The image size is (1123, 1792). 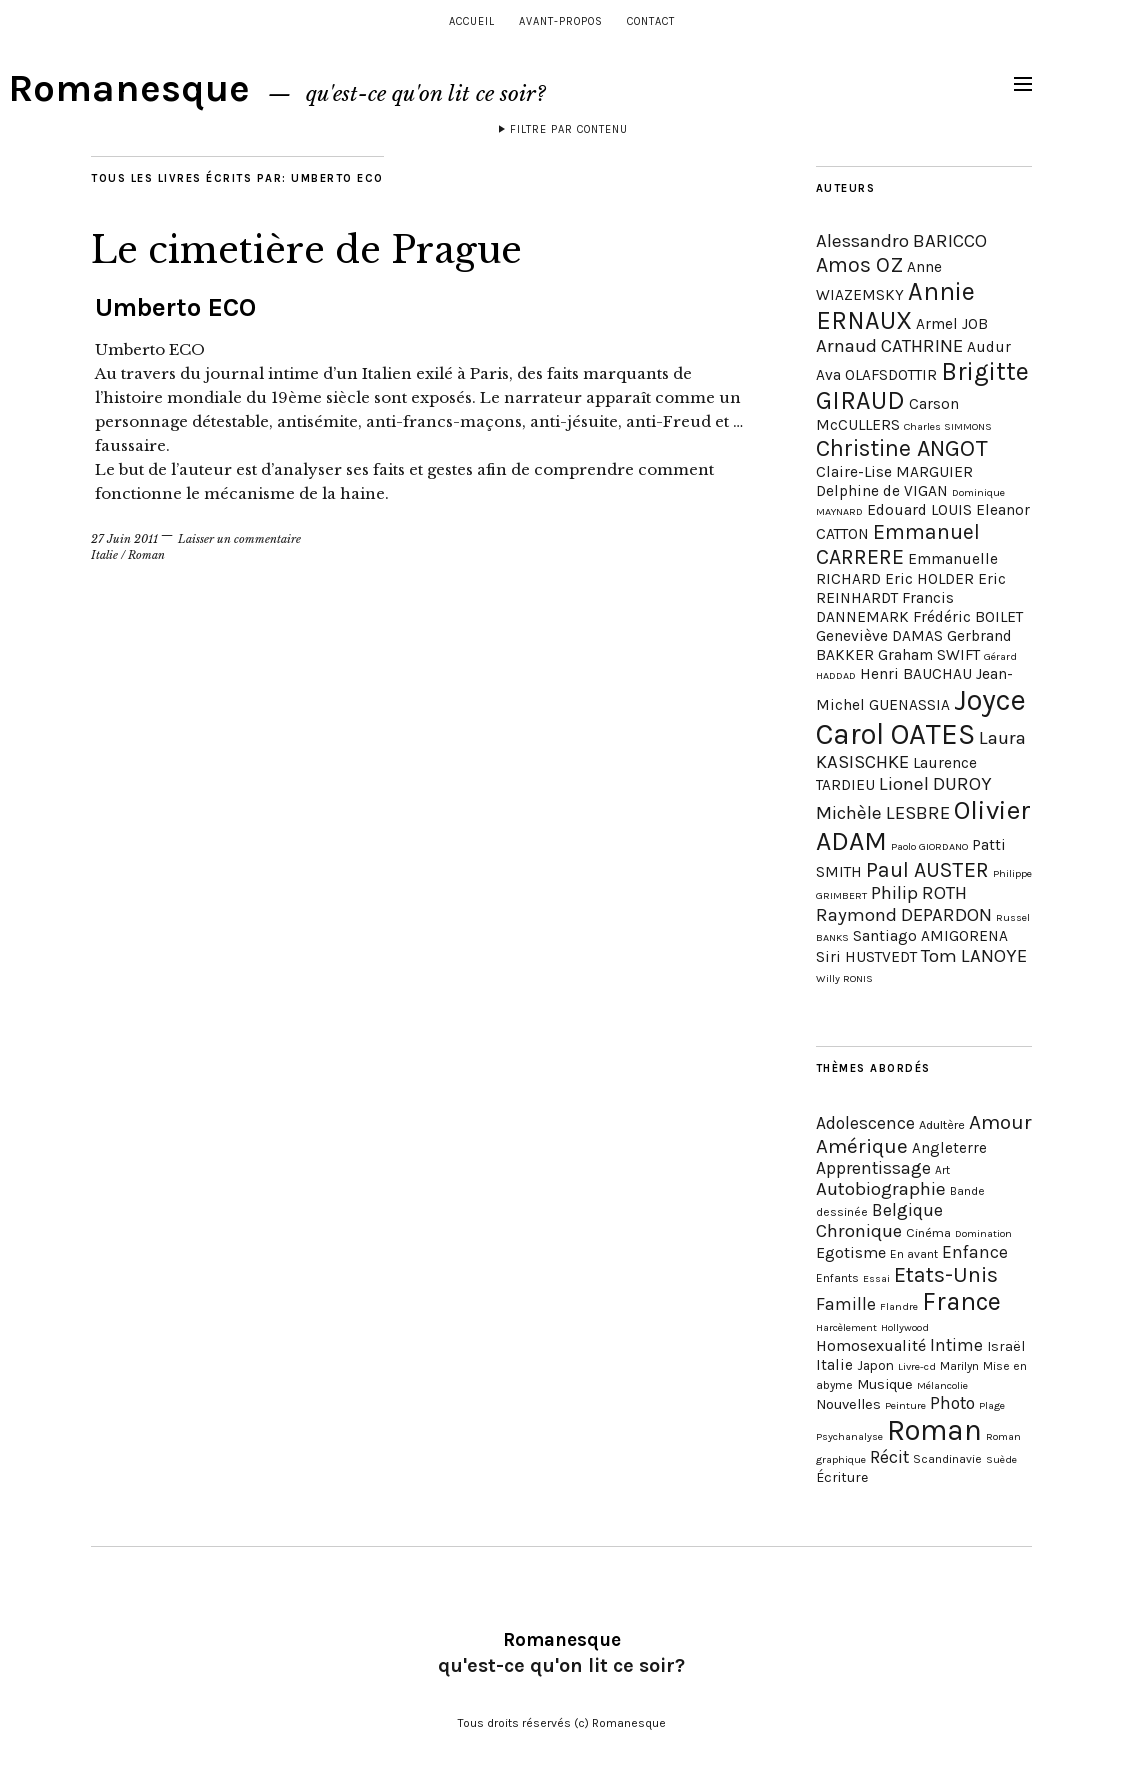 I want to click on Siri HUSTVEDT [Siri HUSTVEDT (2 éléments)], so click(x=866, y=957).